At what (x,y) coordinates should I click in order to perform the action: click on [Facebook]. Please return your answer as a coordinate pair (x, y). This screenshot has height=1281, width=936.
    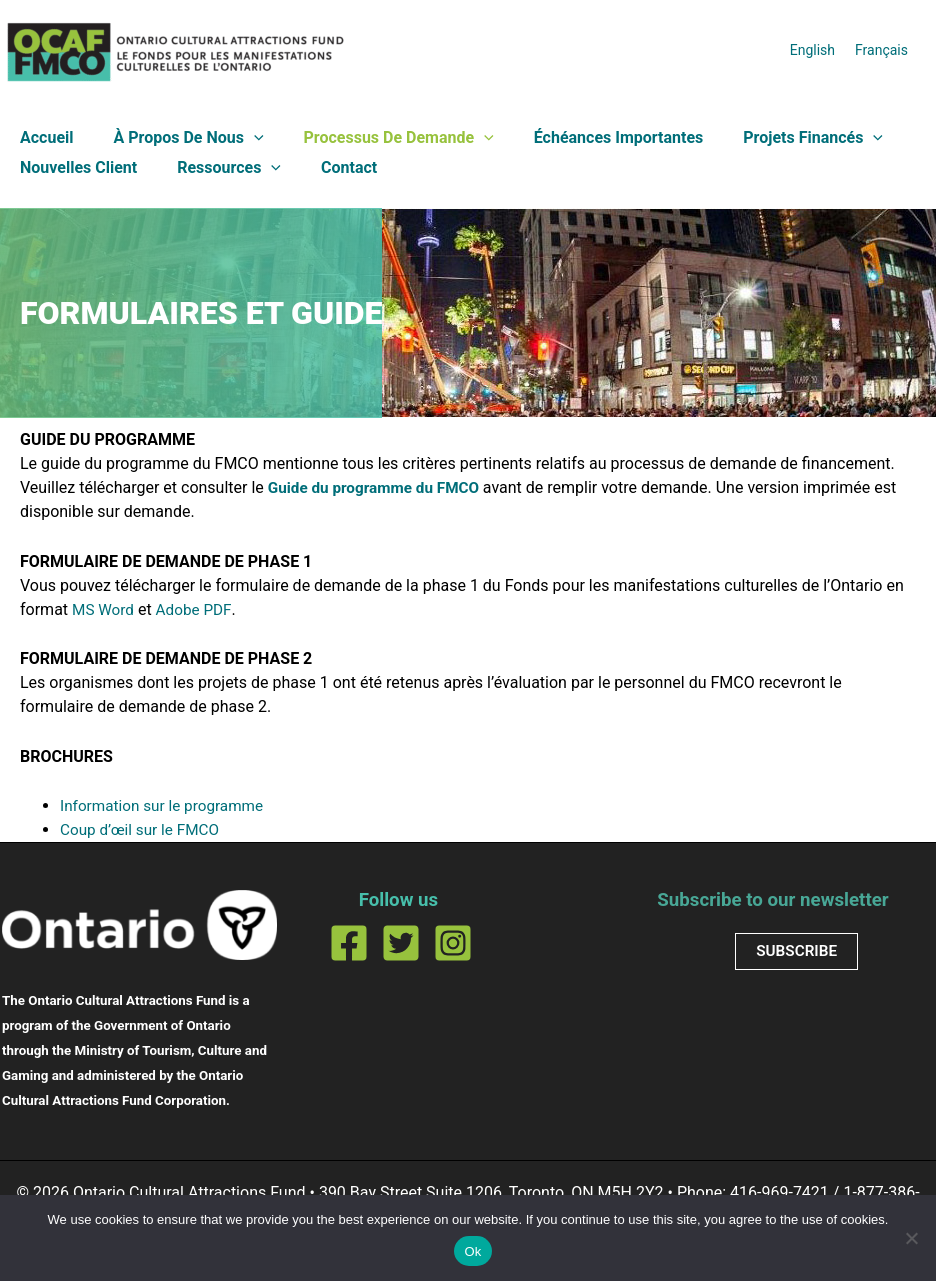
    Looking at the image, I should click on (349, 943).